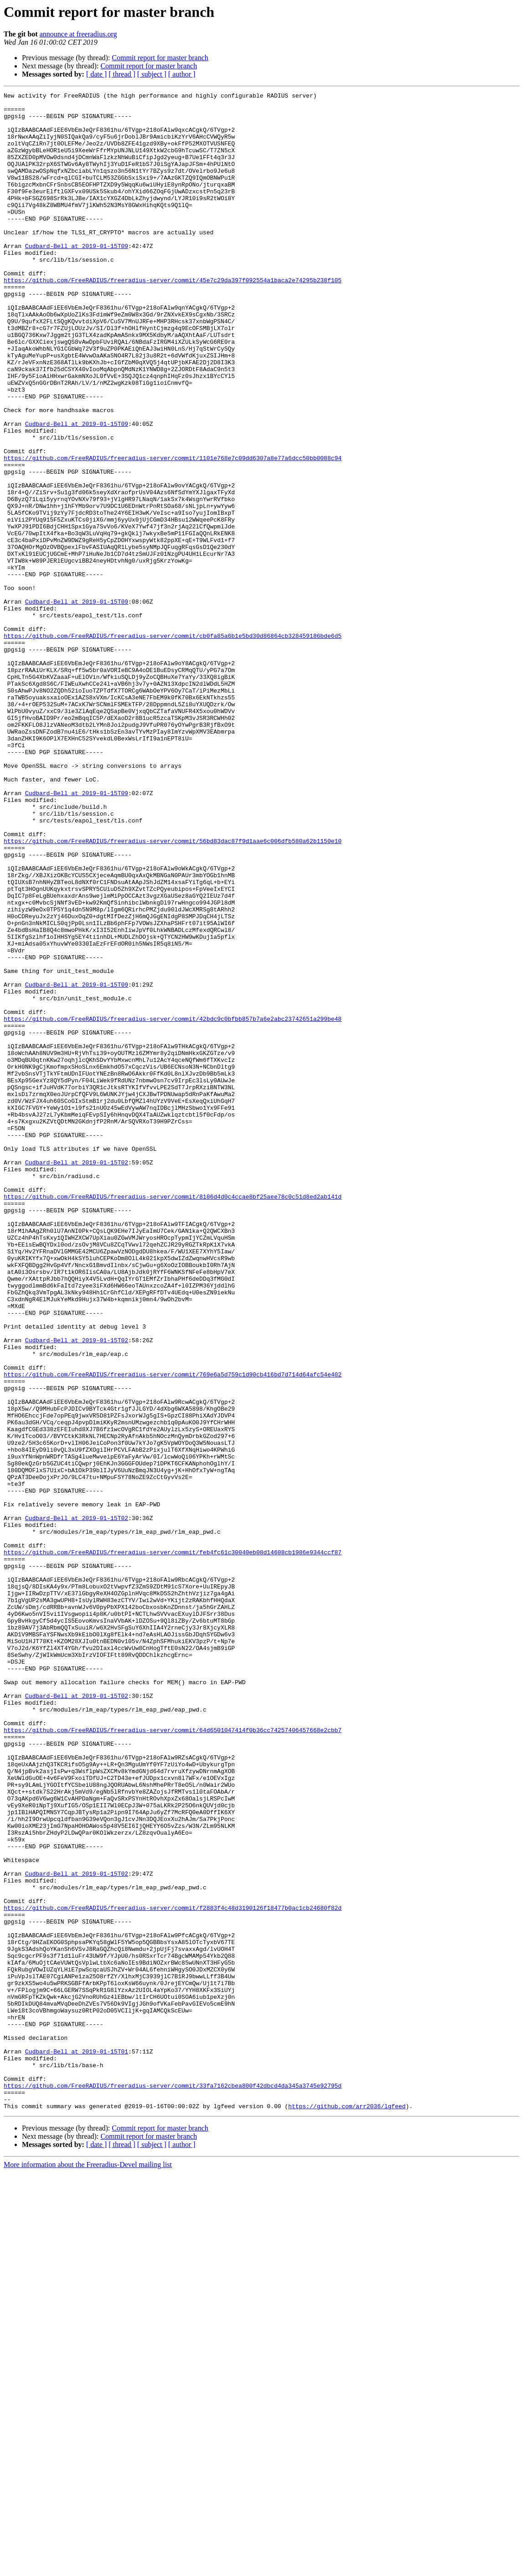 The image size is (523, 2576). I want to click on Cudbard-Bell at 2019-01-15T01, so click(76, 2444).